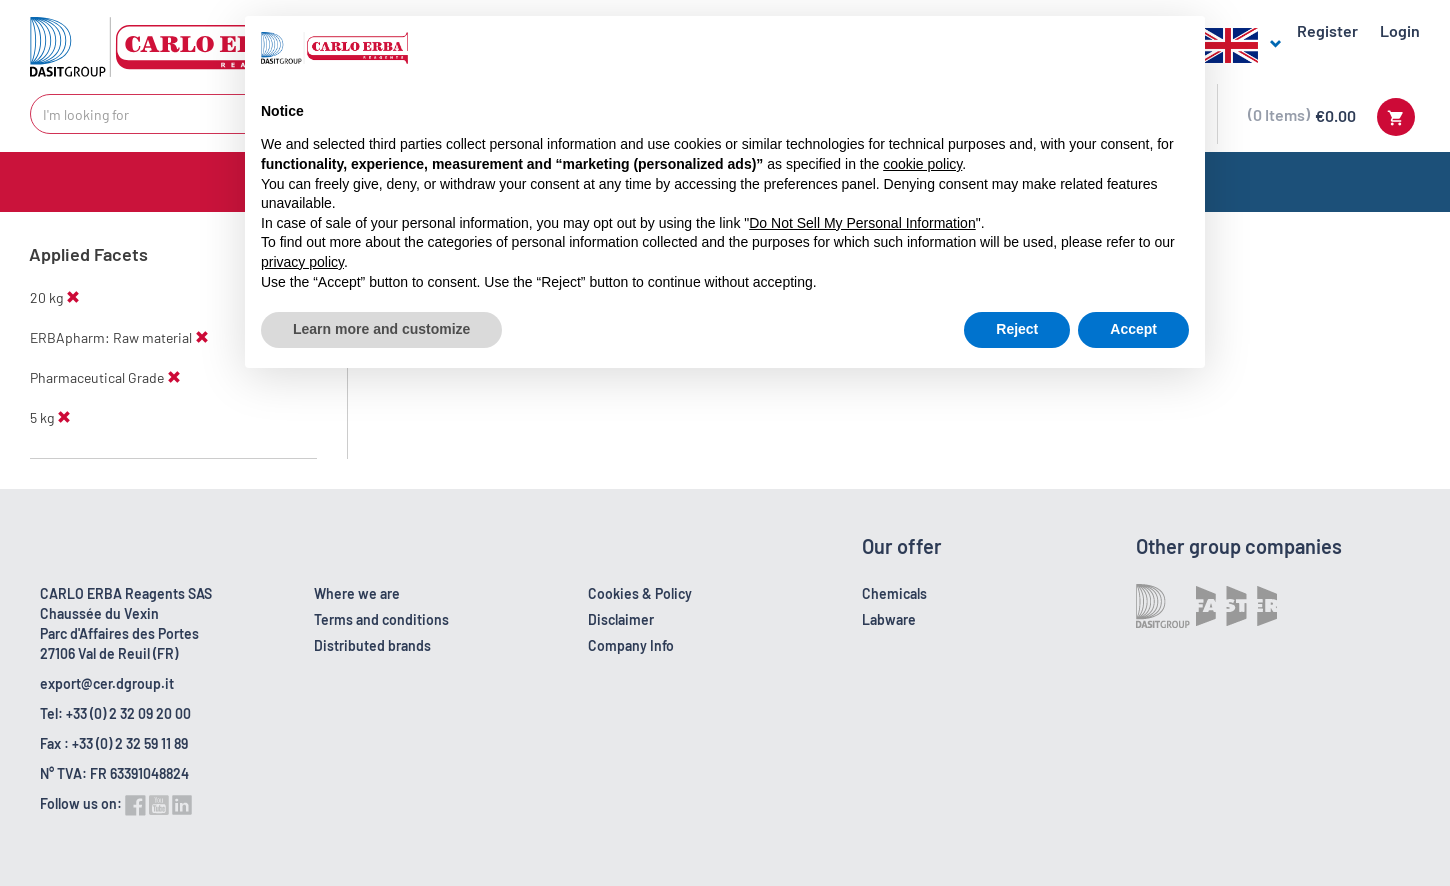 The image size is (1450, 886). I want to click on Disclaimer, so click(621, 619).